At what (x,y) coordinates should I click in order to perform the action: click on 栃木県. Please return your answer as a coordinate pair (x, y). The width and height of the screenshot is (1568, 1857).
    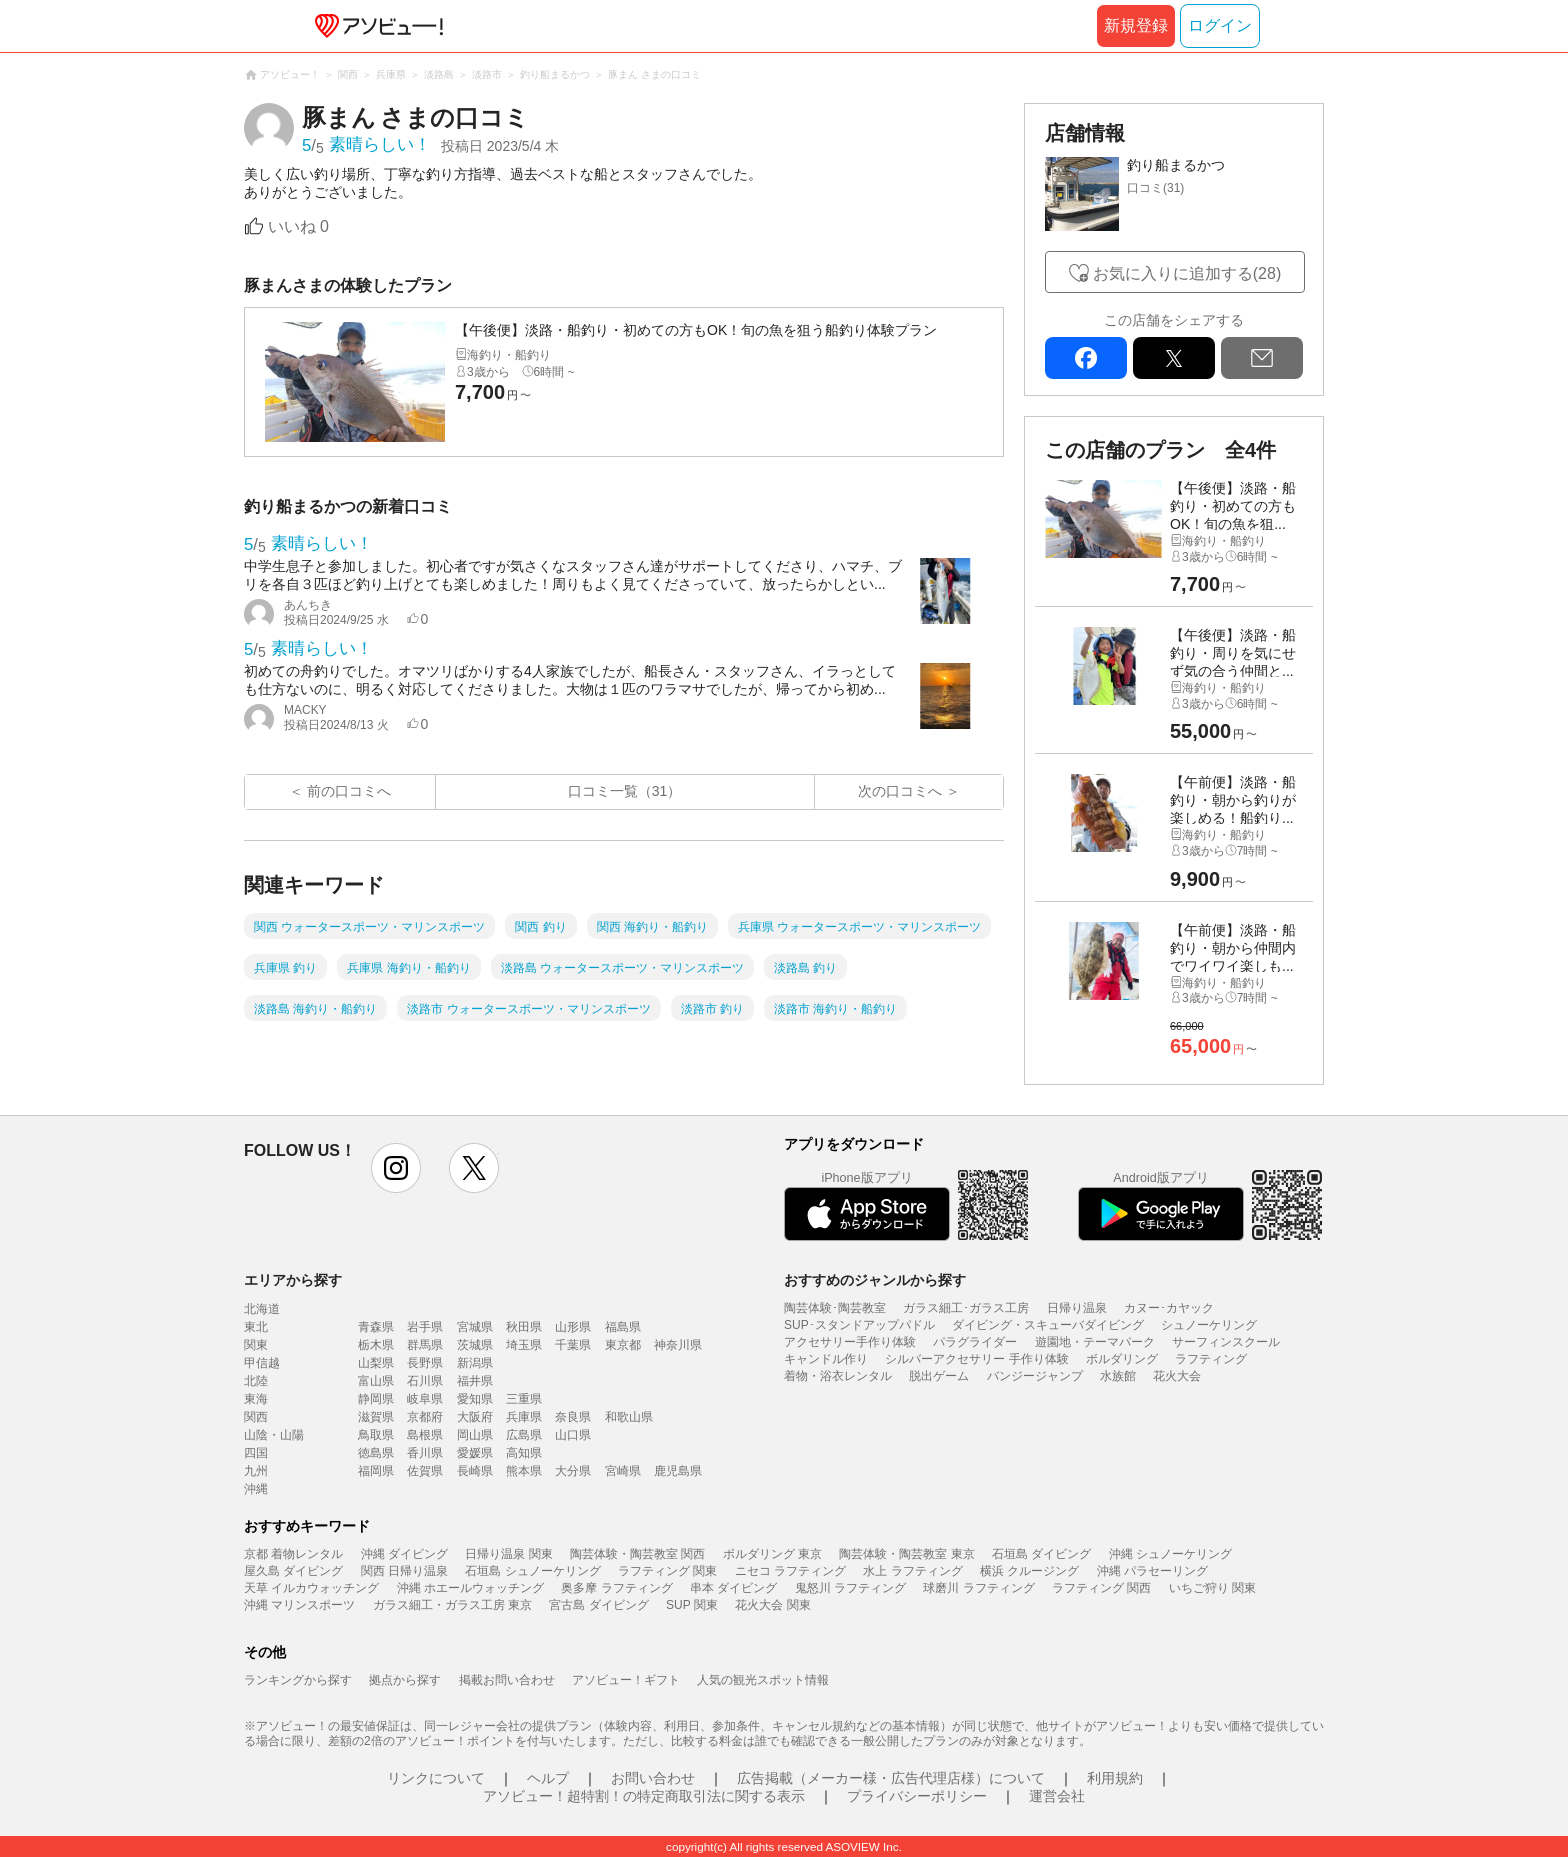
    Looking at the image, I should click on (376, 1345).